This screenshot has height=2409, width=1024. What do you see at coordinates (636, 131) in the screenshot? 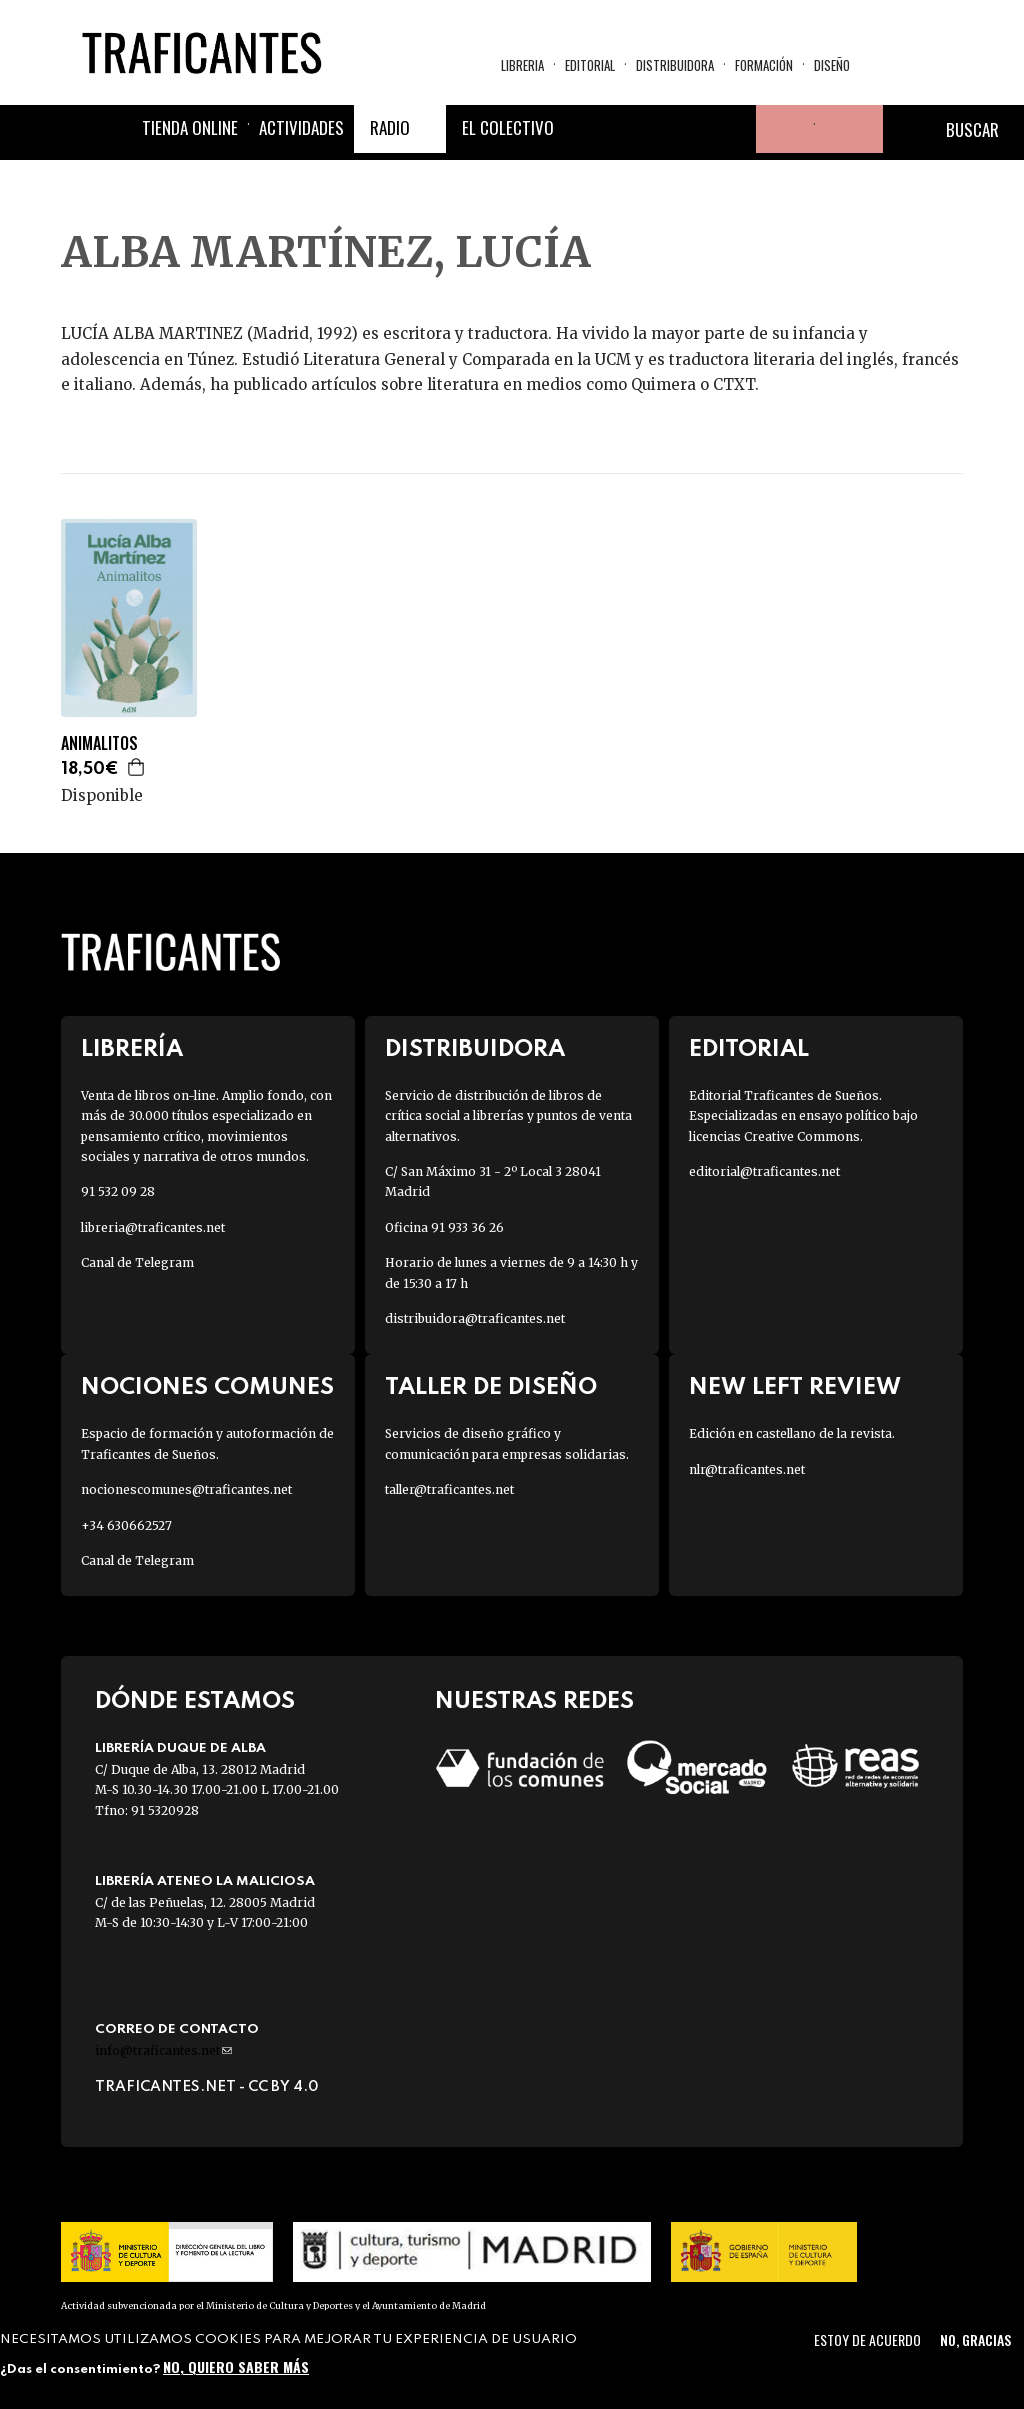
I see `Twitter` at bounding box center [636, 131].